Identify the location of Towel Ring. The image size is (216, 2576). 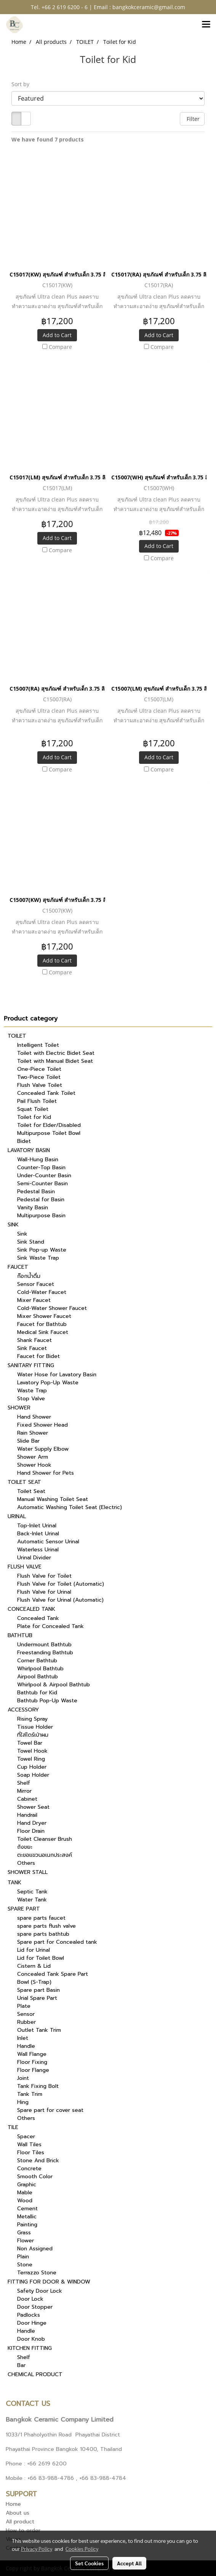
(31, 1759).